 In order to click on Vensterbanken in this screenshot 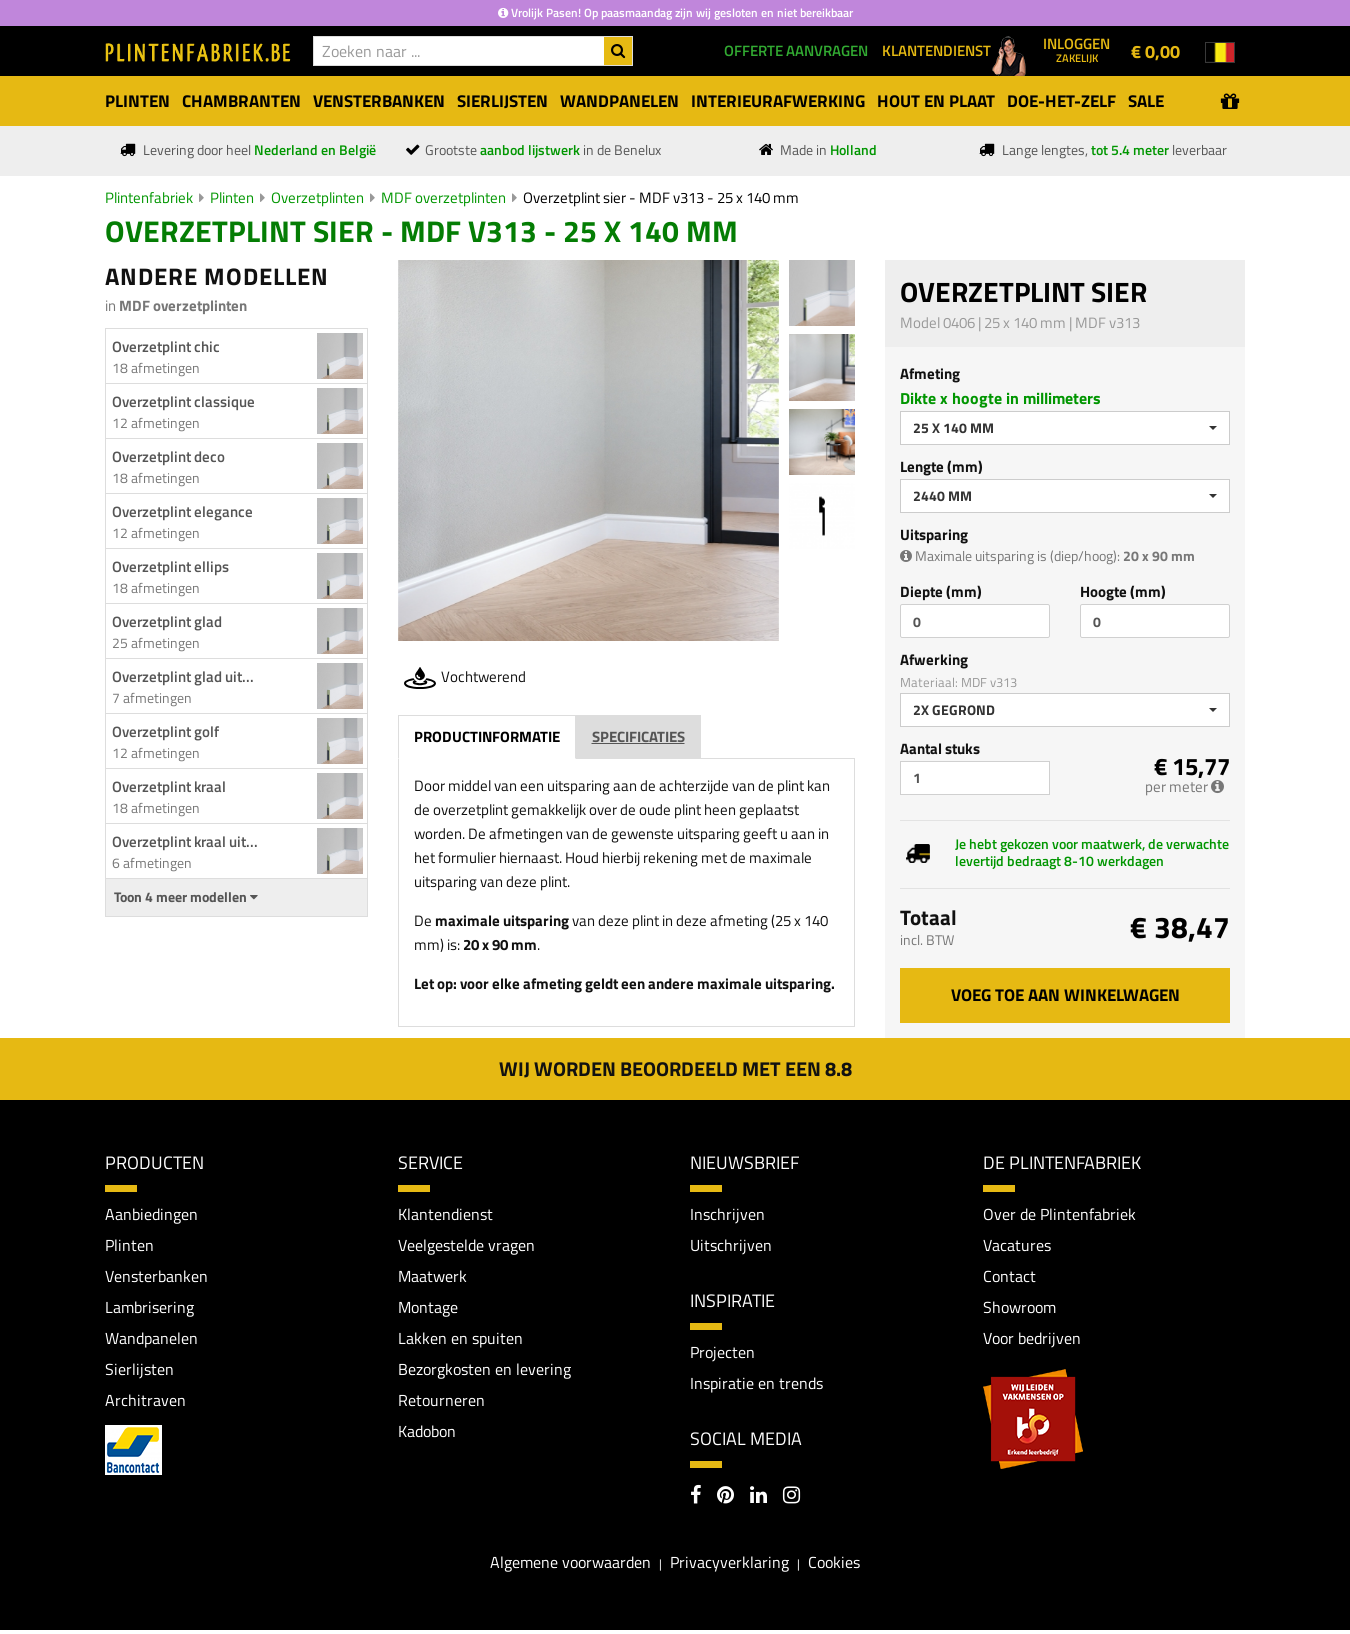, I will do `click(156, 1277)`.